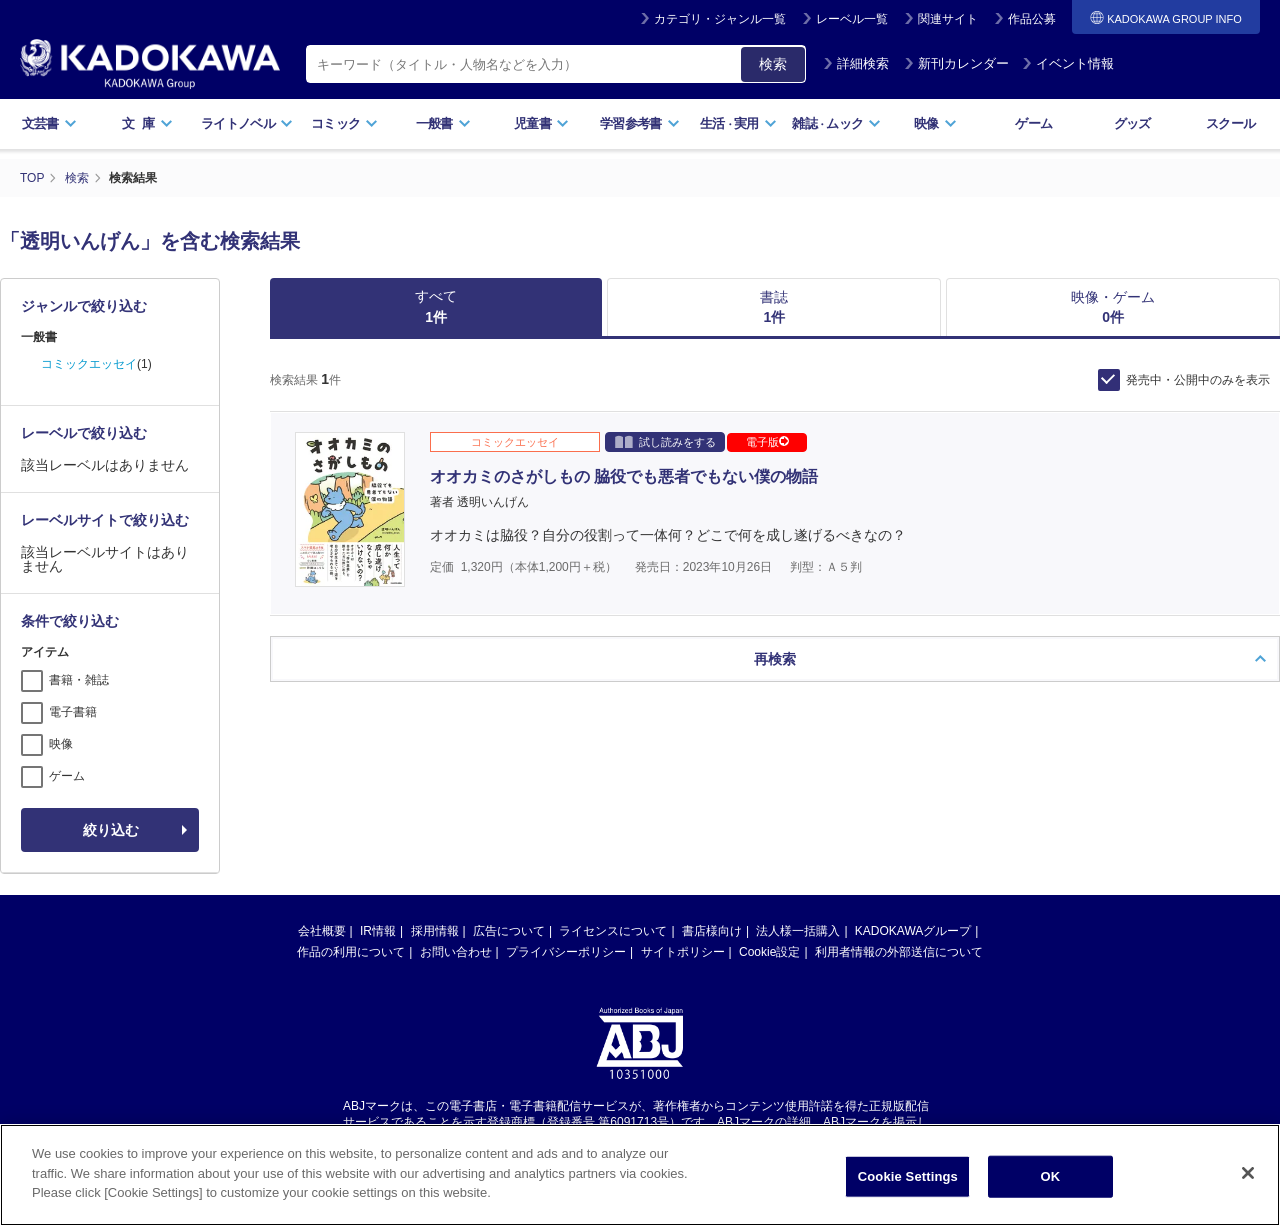  What do you see at coordinates (767, 442) in the screenshot?
I see `電子版` at bounding box center [767, 442].